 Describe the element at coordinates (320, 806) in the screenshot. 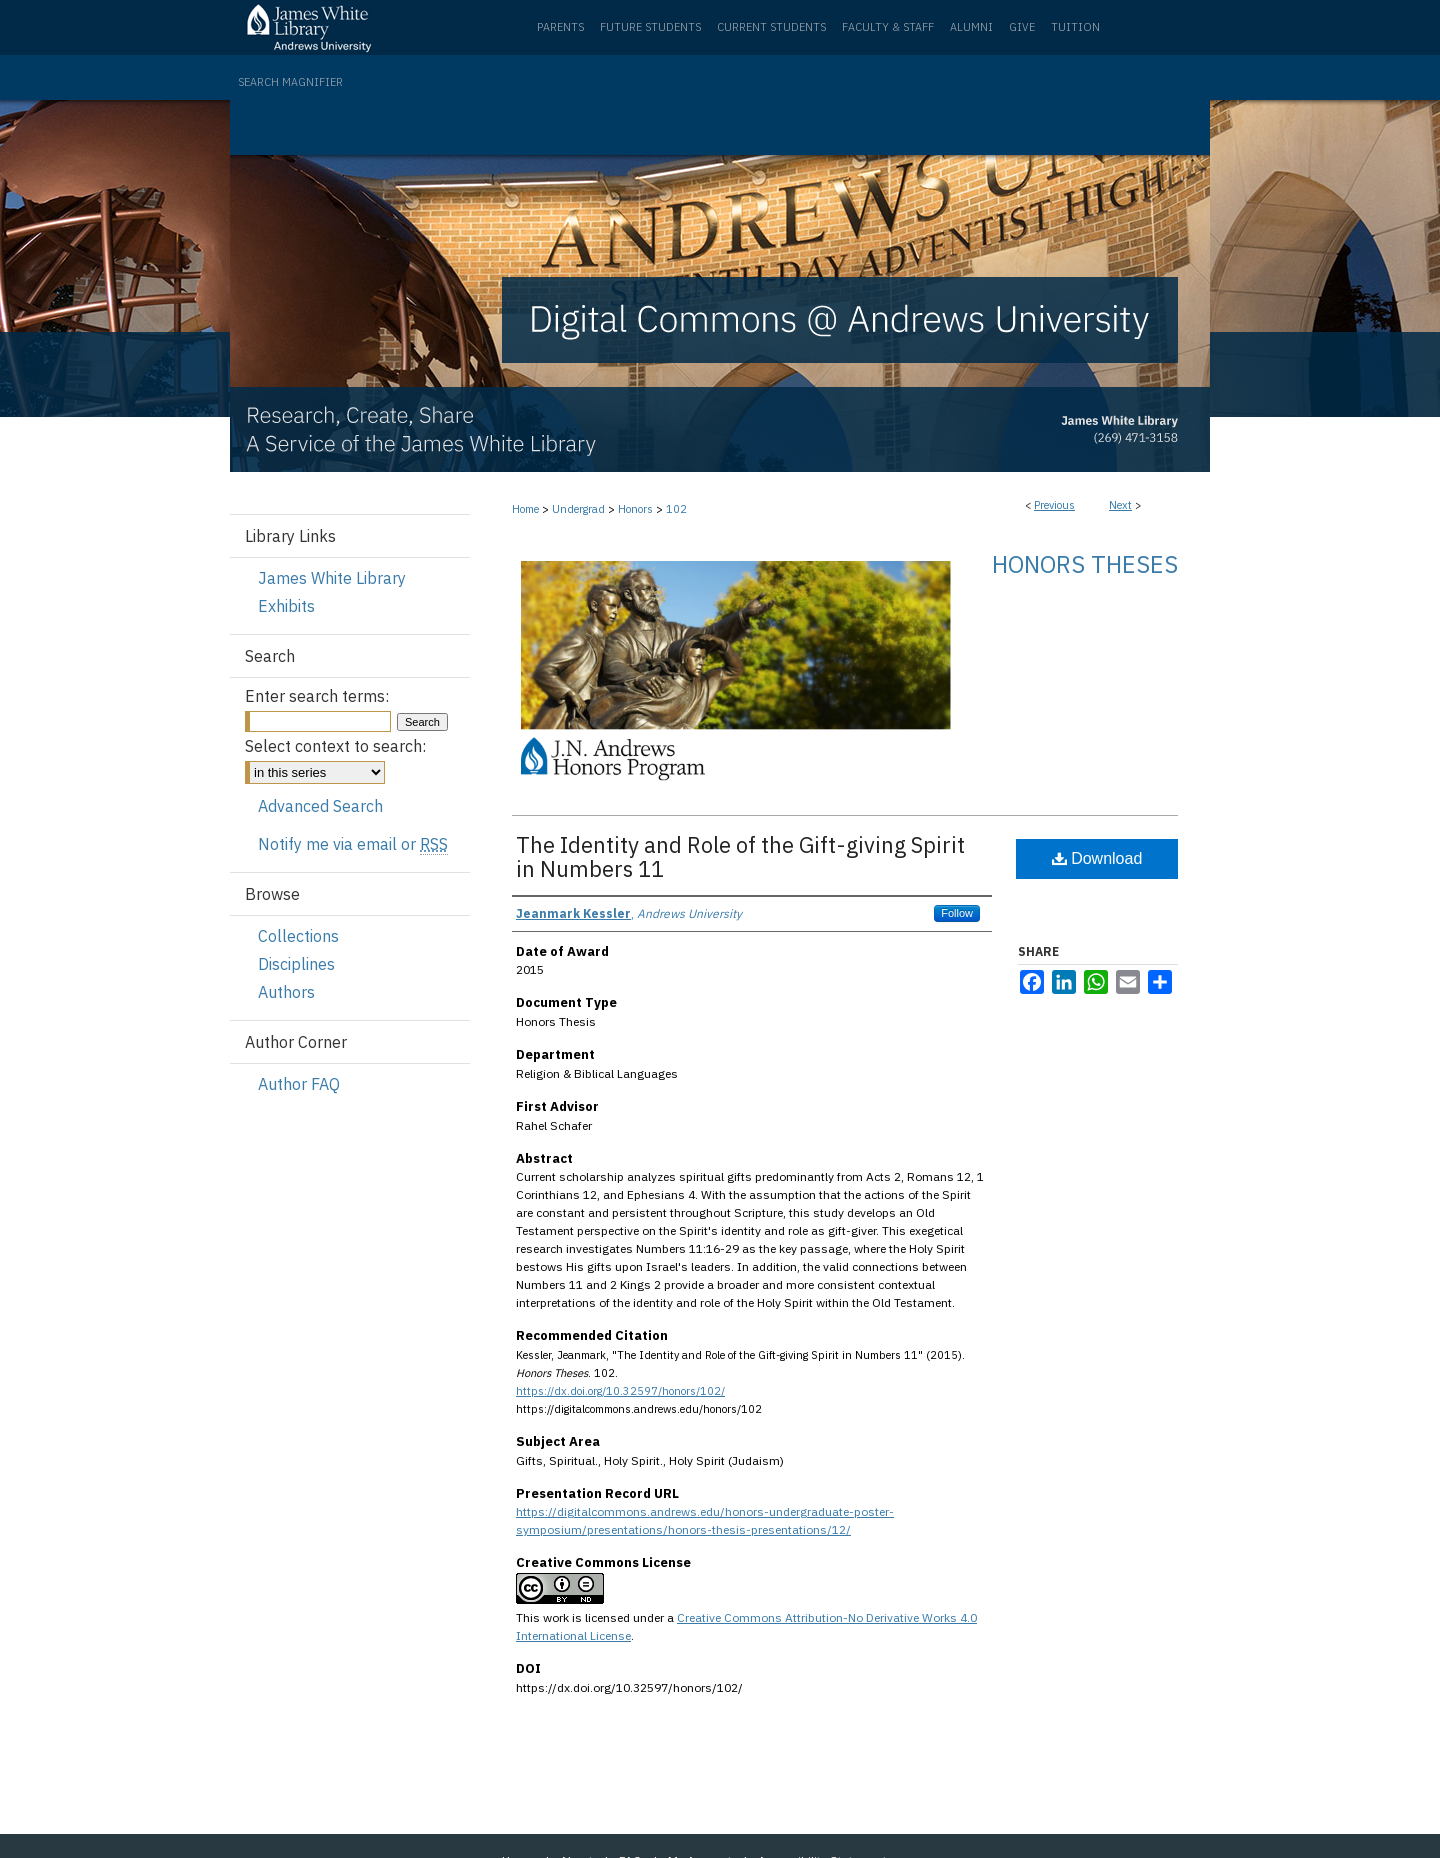

I see `Advanced Search` at that location.